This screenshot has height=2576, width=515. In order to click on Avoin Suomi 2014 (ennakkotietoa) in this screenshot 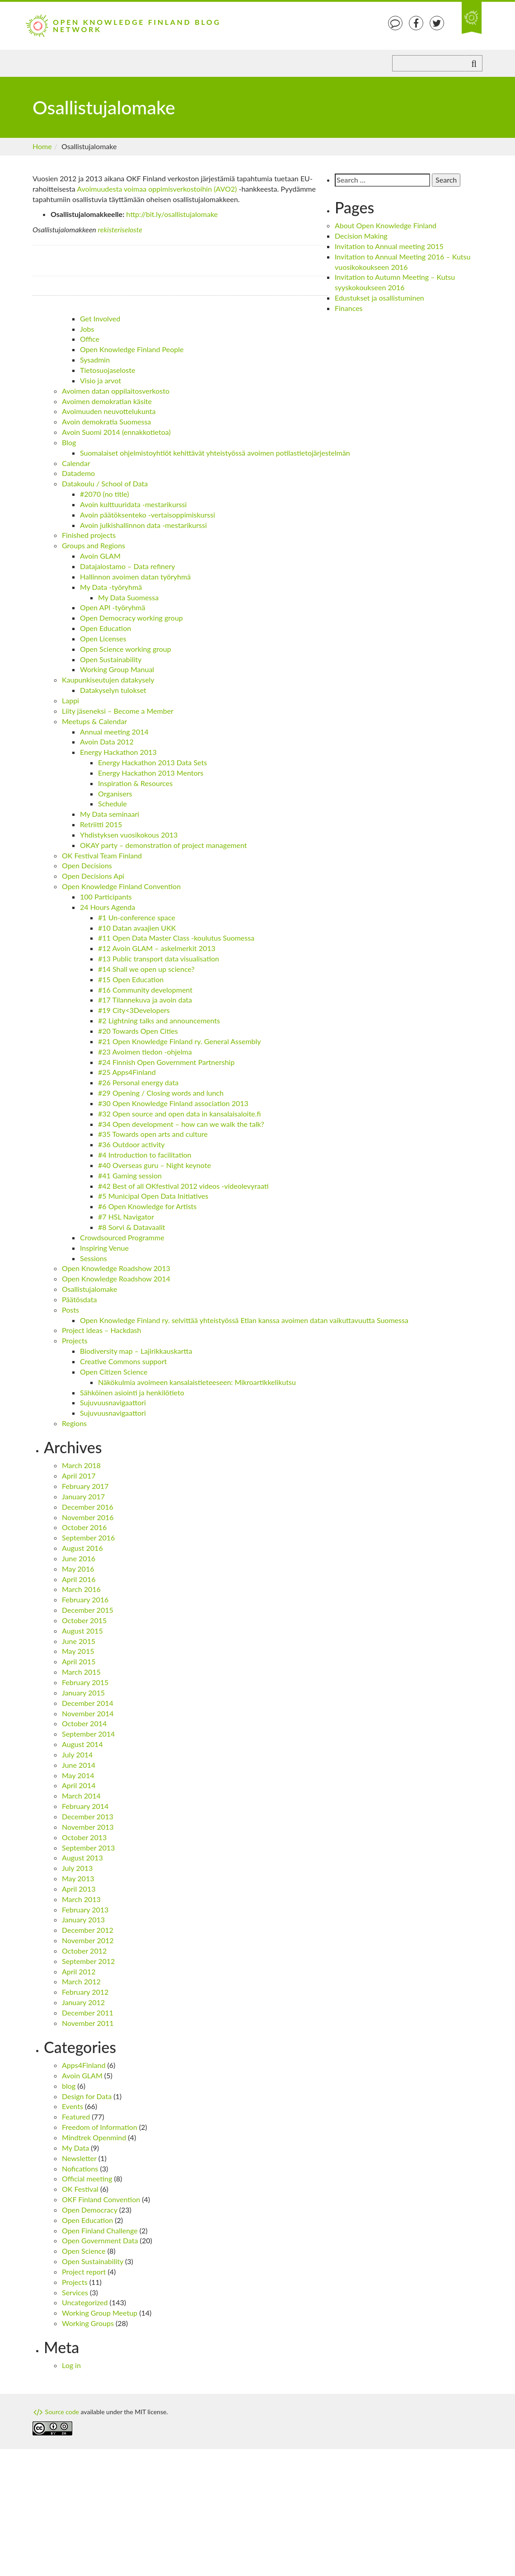, I will do `click(116, 432)`.